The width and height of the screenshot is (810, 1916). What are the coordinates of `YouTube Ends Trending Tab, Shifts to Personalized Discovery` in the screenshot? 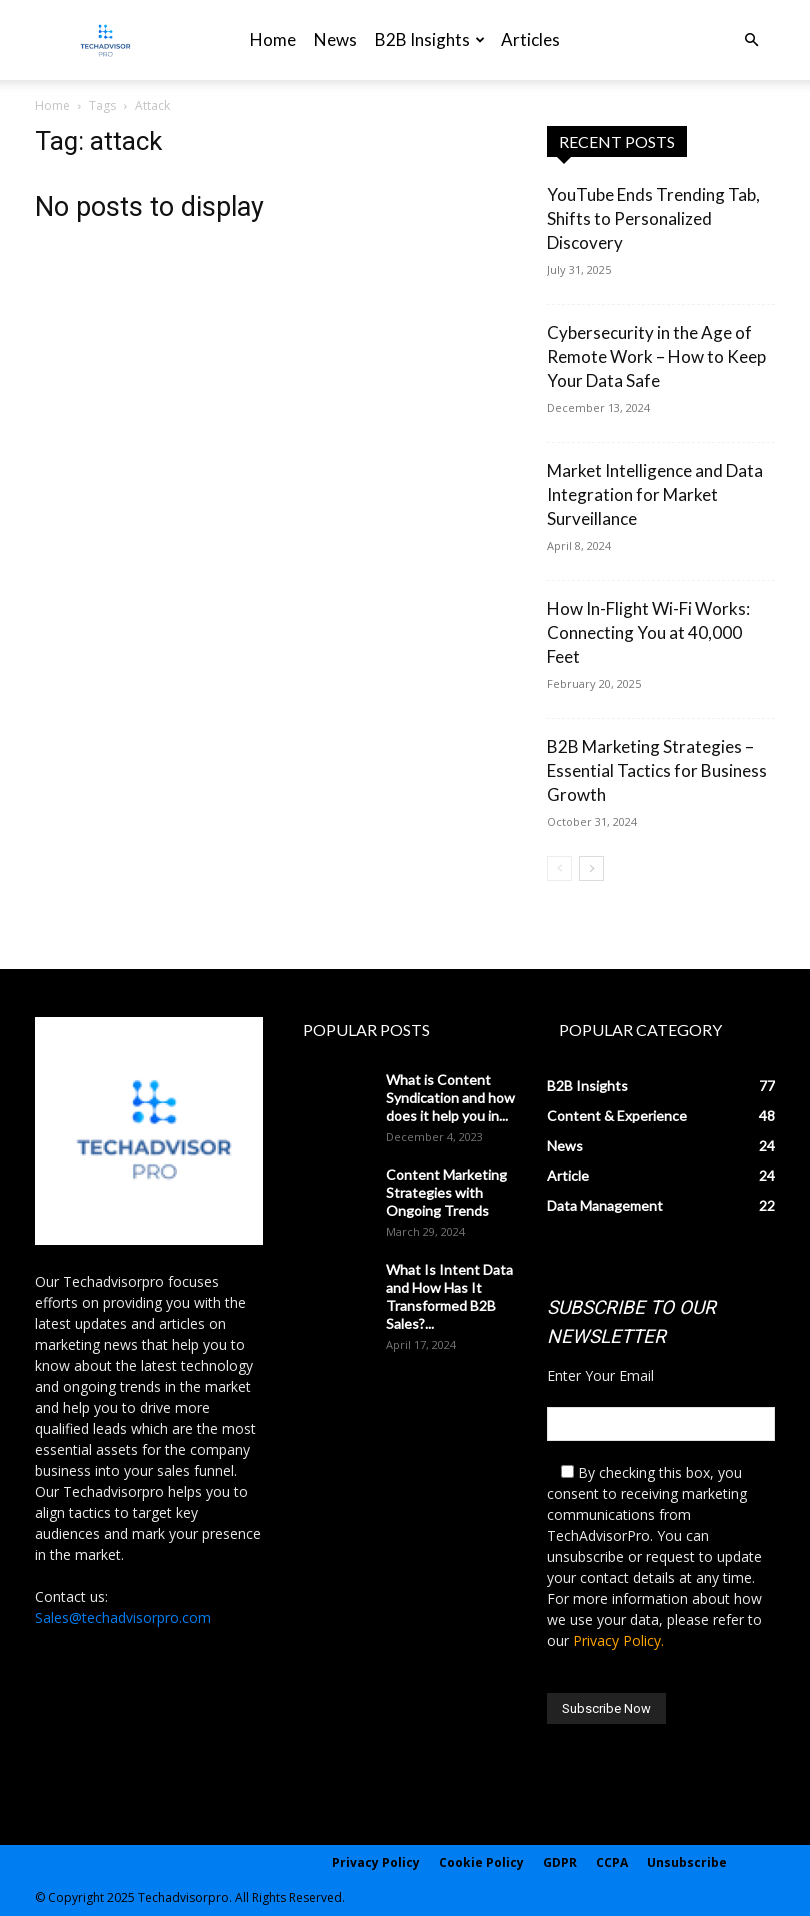 It's located at (653, 218).